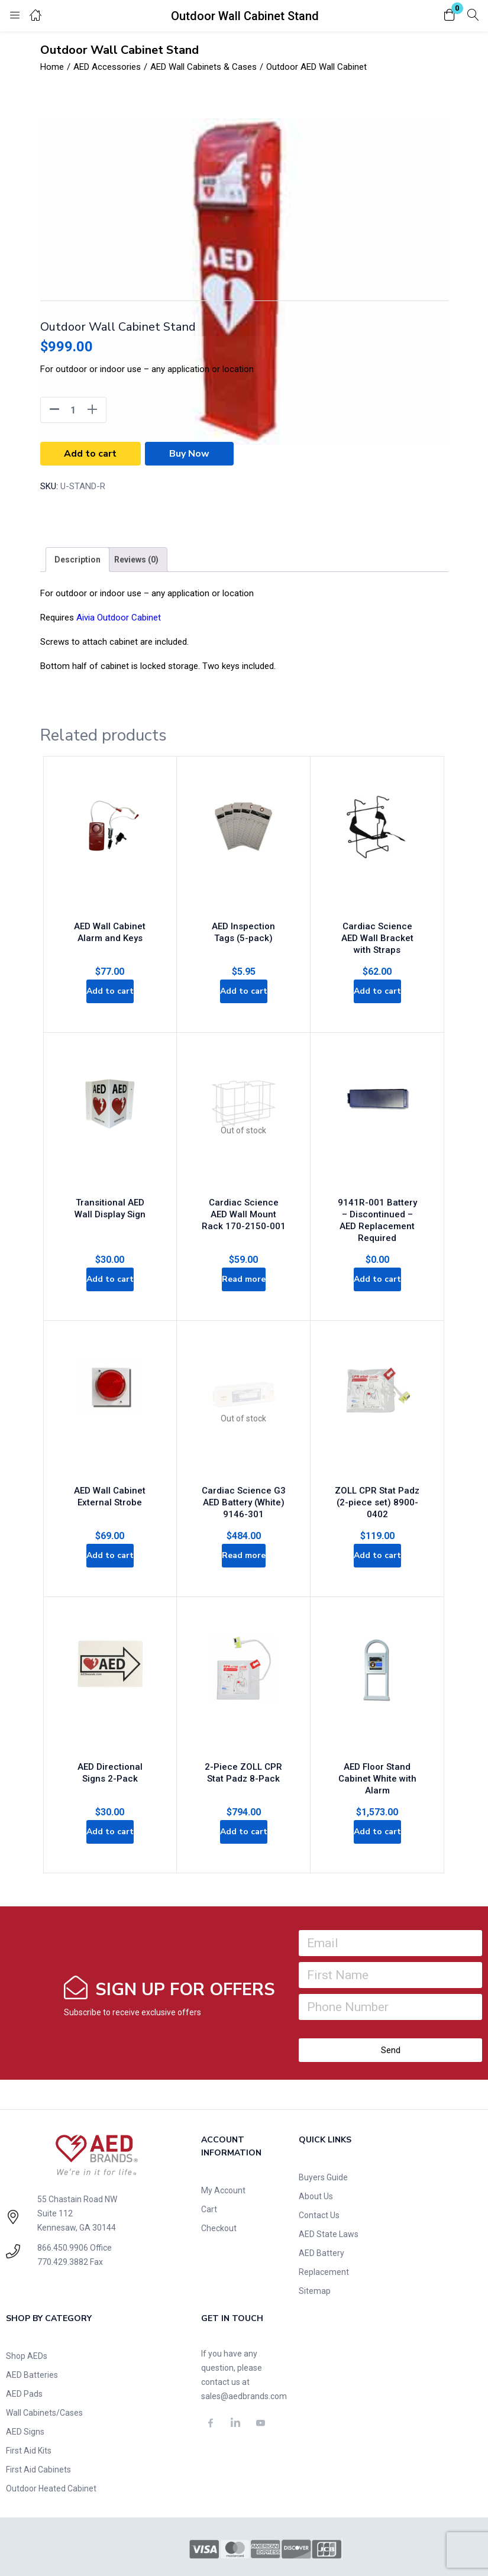 Image resolution: width=488 pixels, height=2576 pixels. What do you see at coordinates (73, 409) in the screenshot?
I see `[Product quantity]` at bounding box center [73, 409].